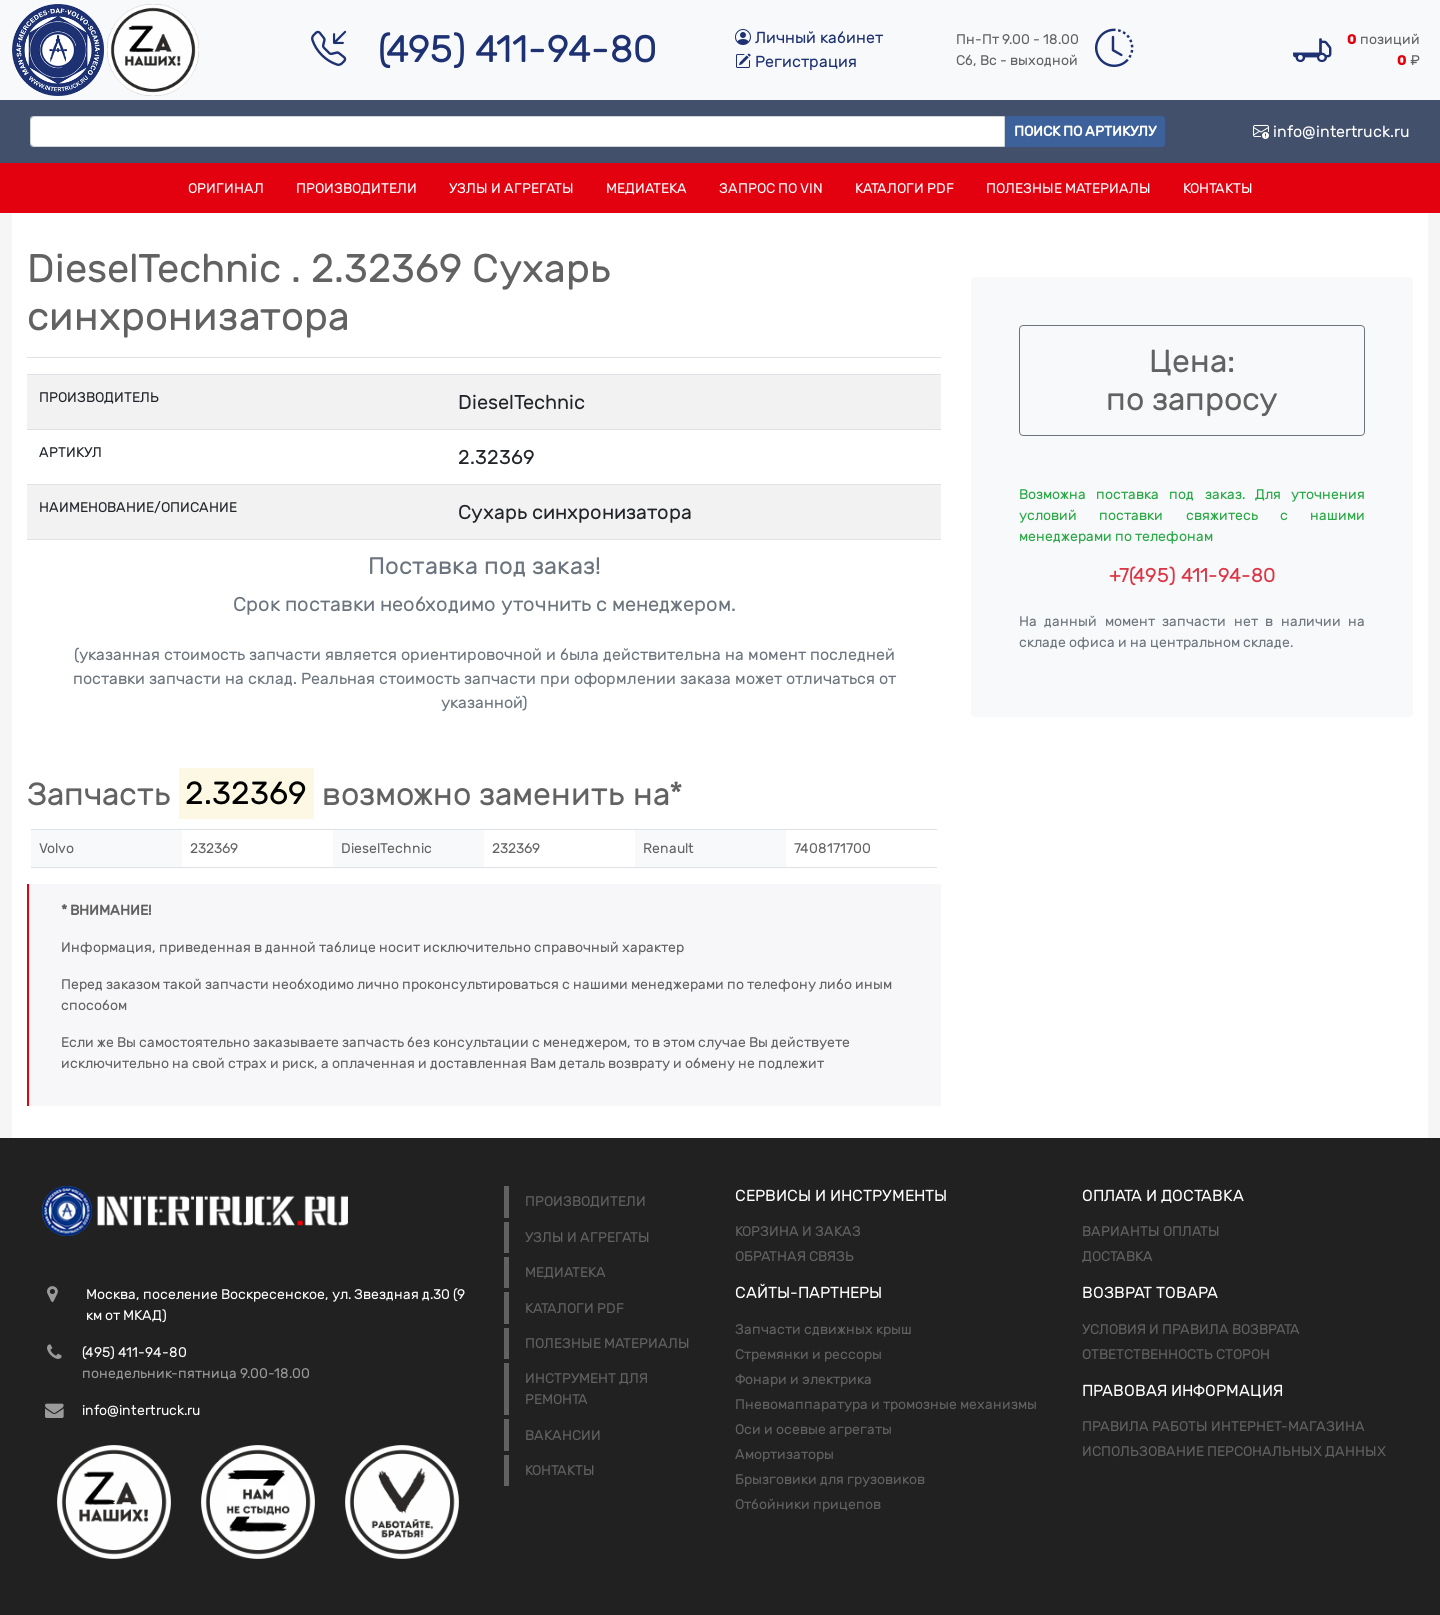  What do you see at coordinates (1218, 188) in the screenshot?
I see `Контакты` at bounding box center [1218, 188].